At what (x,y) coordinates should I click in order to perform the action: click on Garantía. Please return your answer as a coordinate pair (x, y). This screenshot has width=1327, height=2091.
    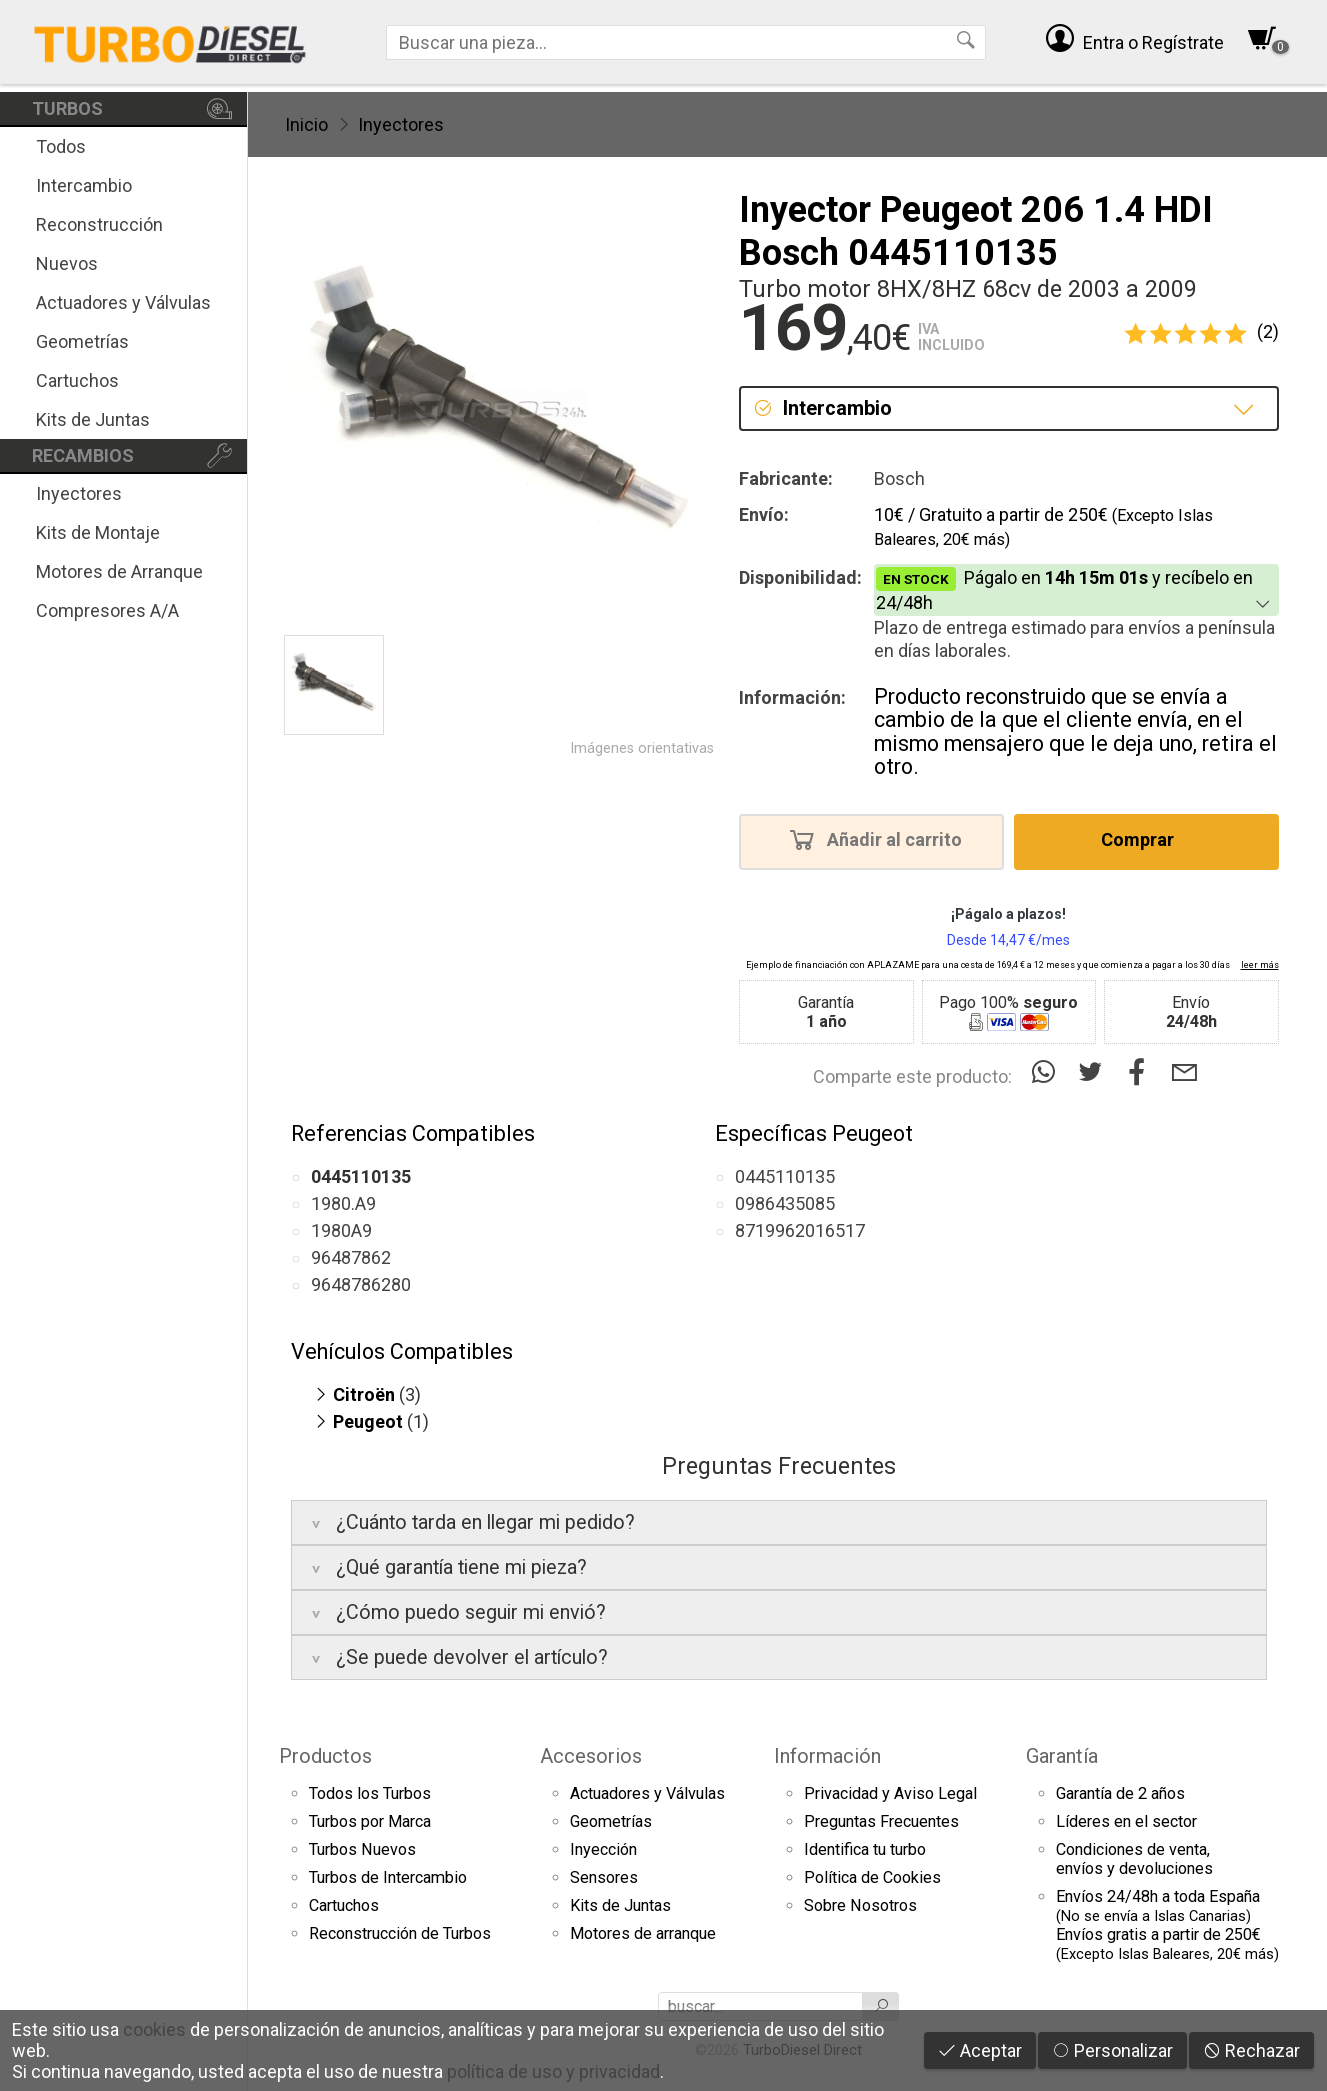
    Looking at the image, I should click on (1062, 1756).